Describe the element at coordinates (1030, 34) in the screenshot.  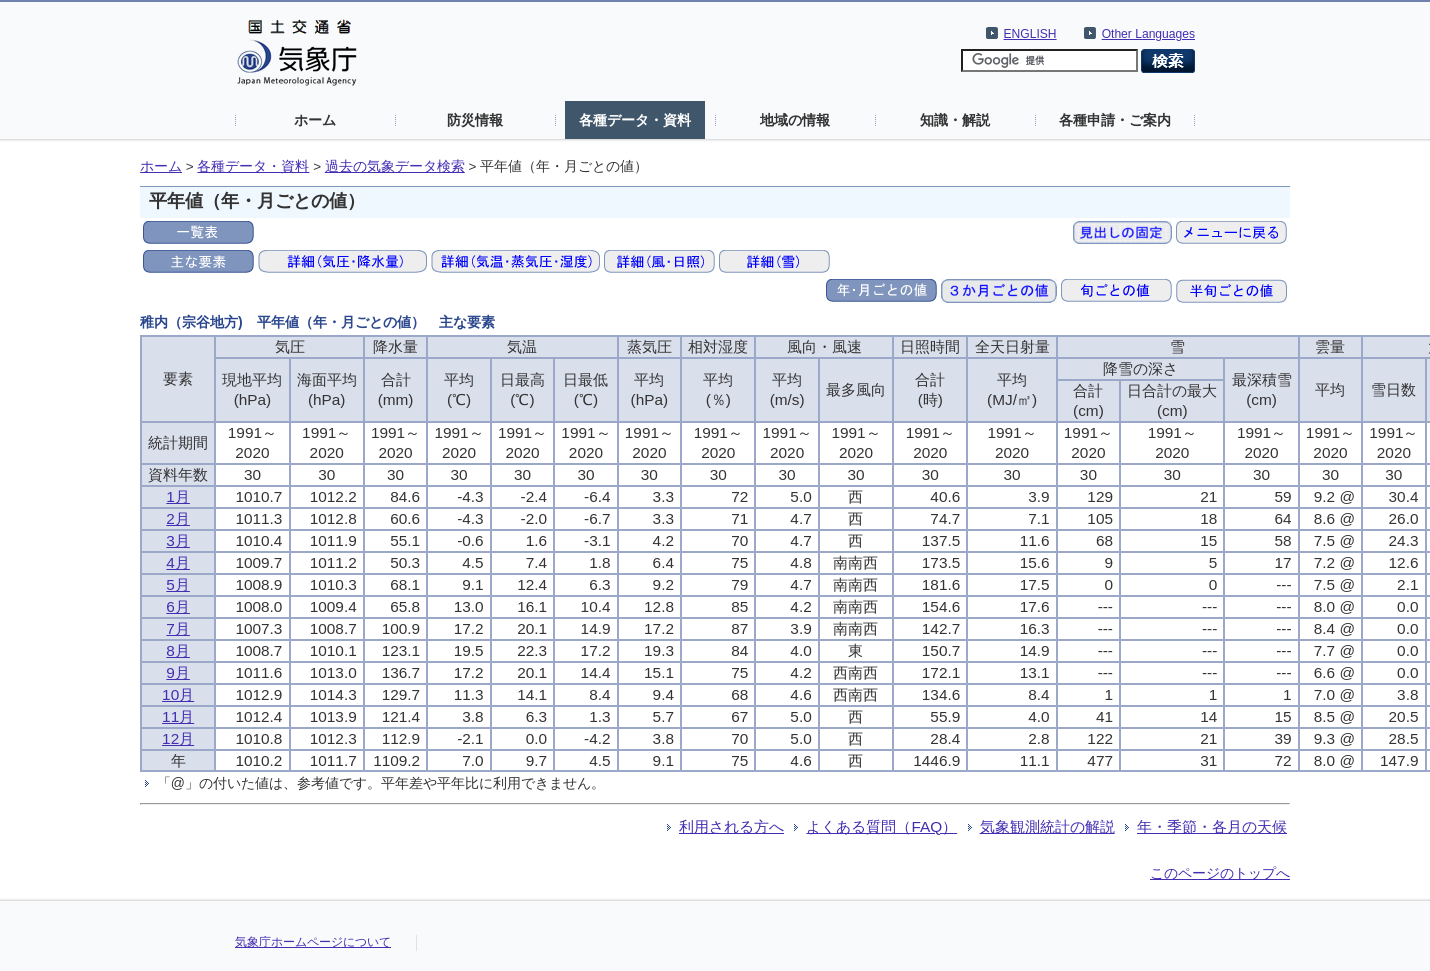
I see `ENGLISH` at that location.